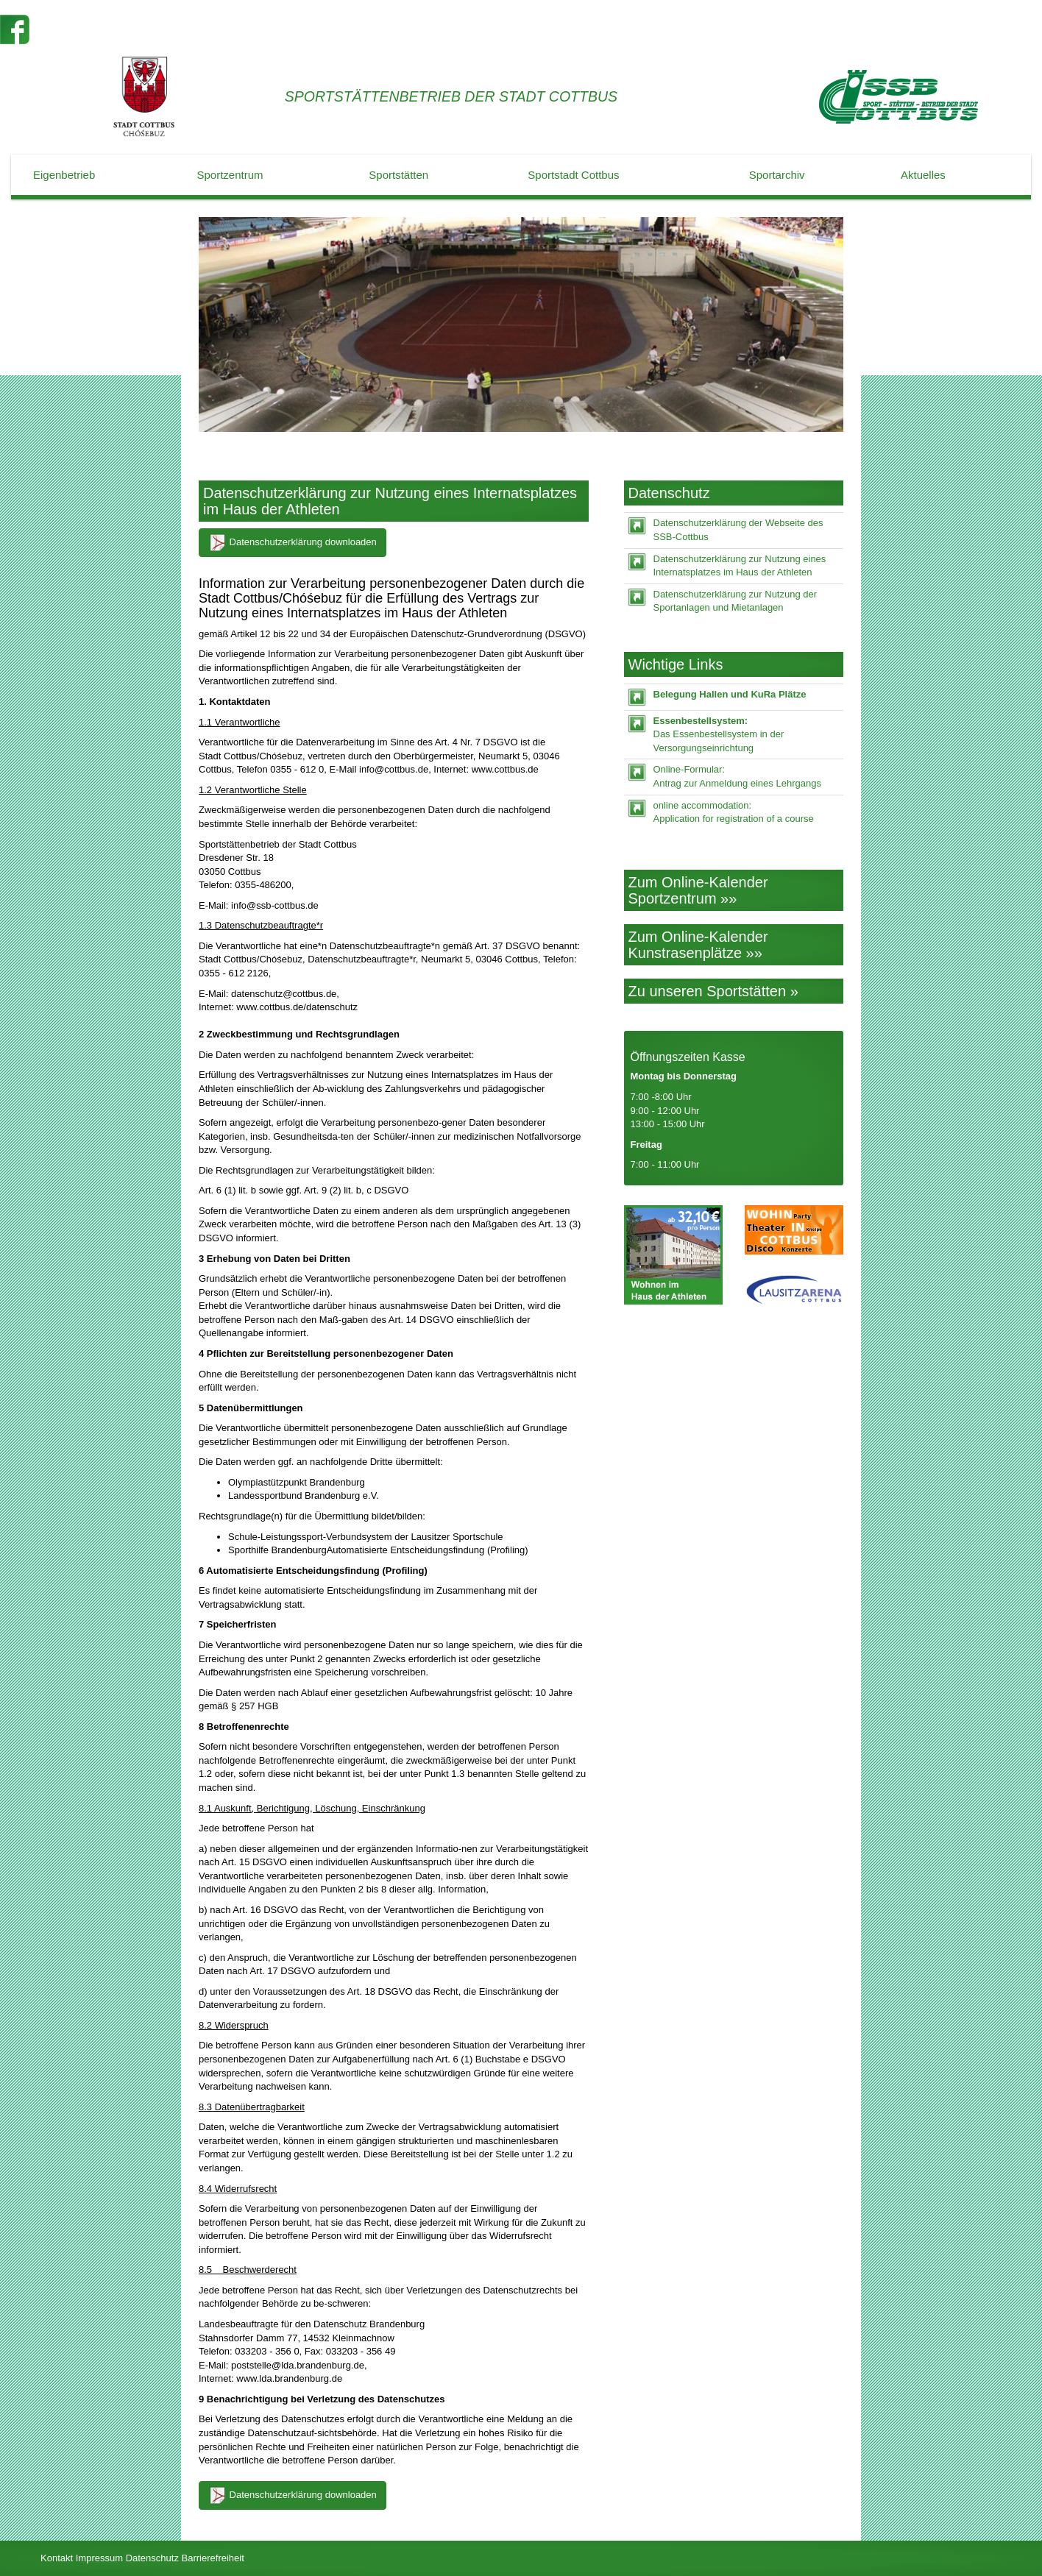 The image size is (1042, 2576). I want to click on [Wohin in Cottbus], so click(794, 1230).